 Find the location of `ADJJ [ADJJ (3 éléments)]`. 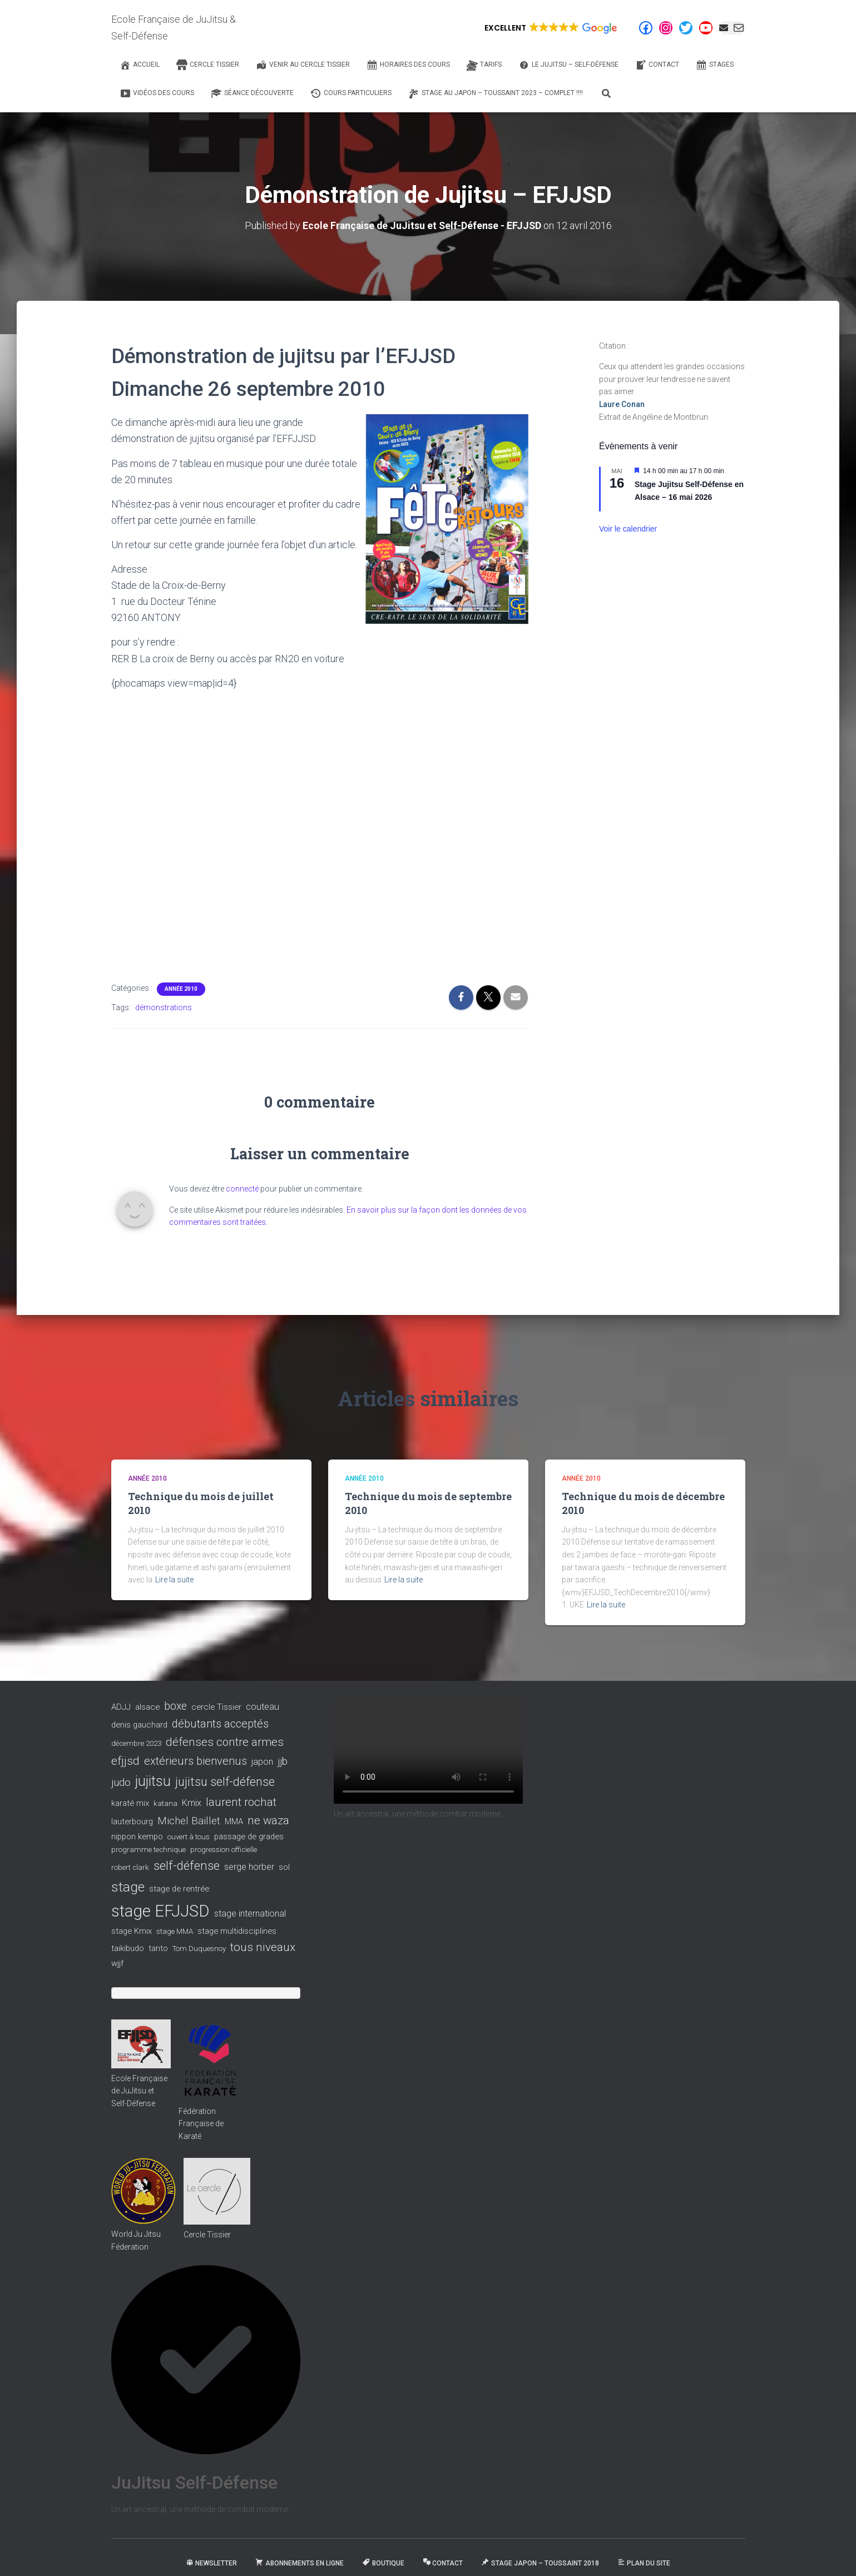

ADJJ [ADJJ (3 éléments)] is located at coordinates (121, 1706).